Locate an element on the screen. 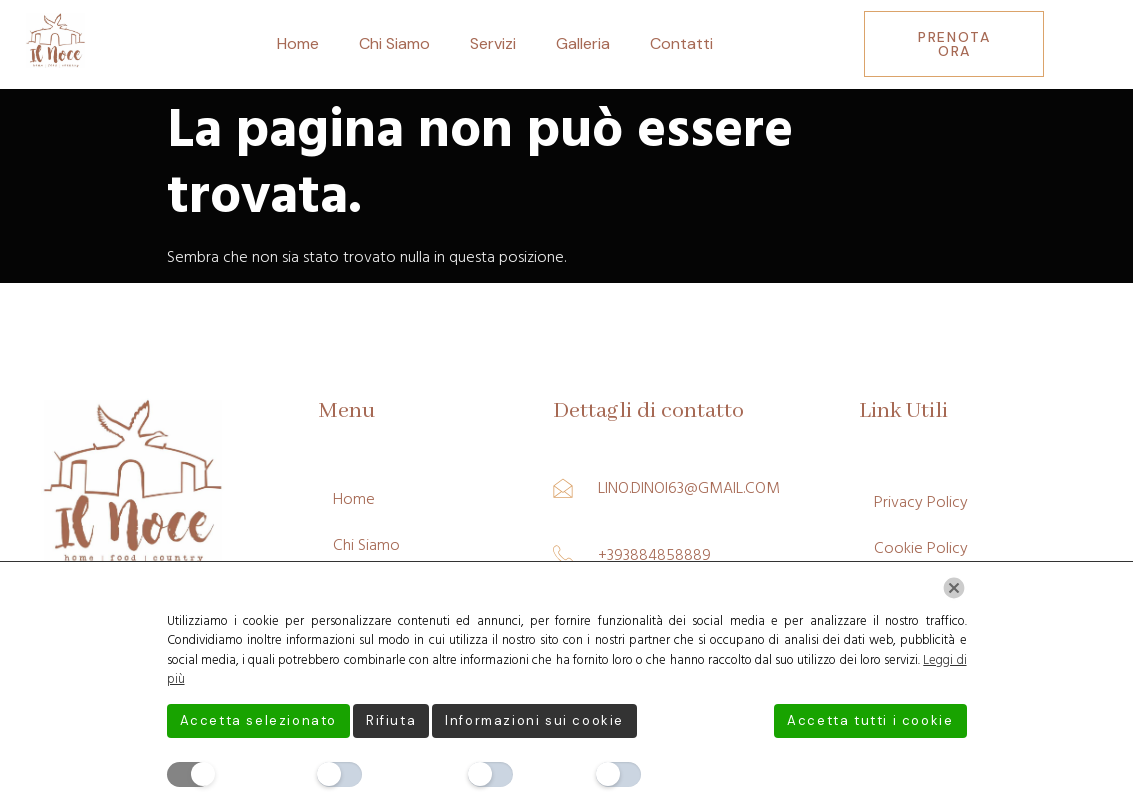  Preferenze is located at coordinates (409, 774).